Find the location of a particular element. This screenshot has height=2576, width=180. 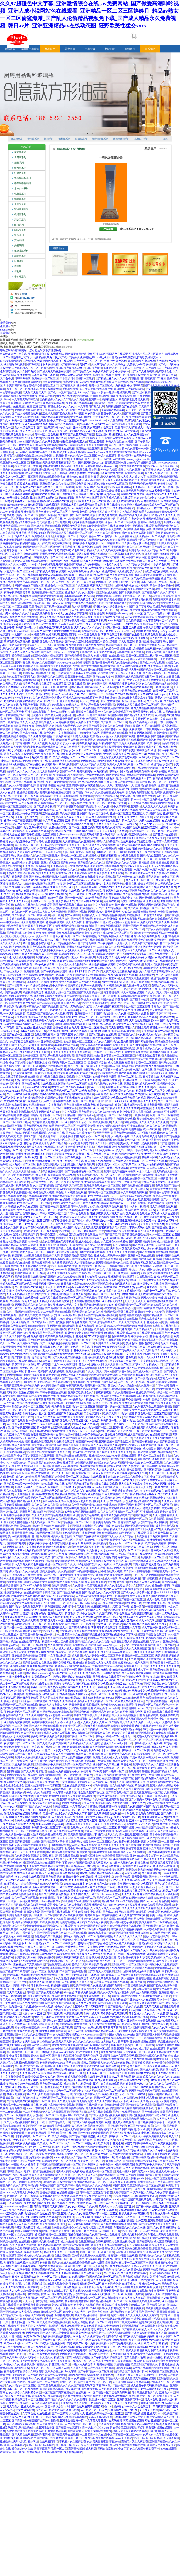

色哟哟导航 is located at coordinates (154, 753).